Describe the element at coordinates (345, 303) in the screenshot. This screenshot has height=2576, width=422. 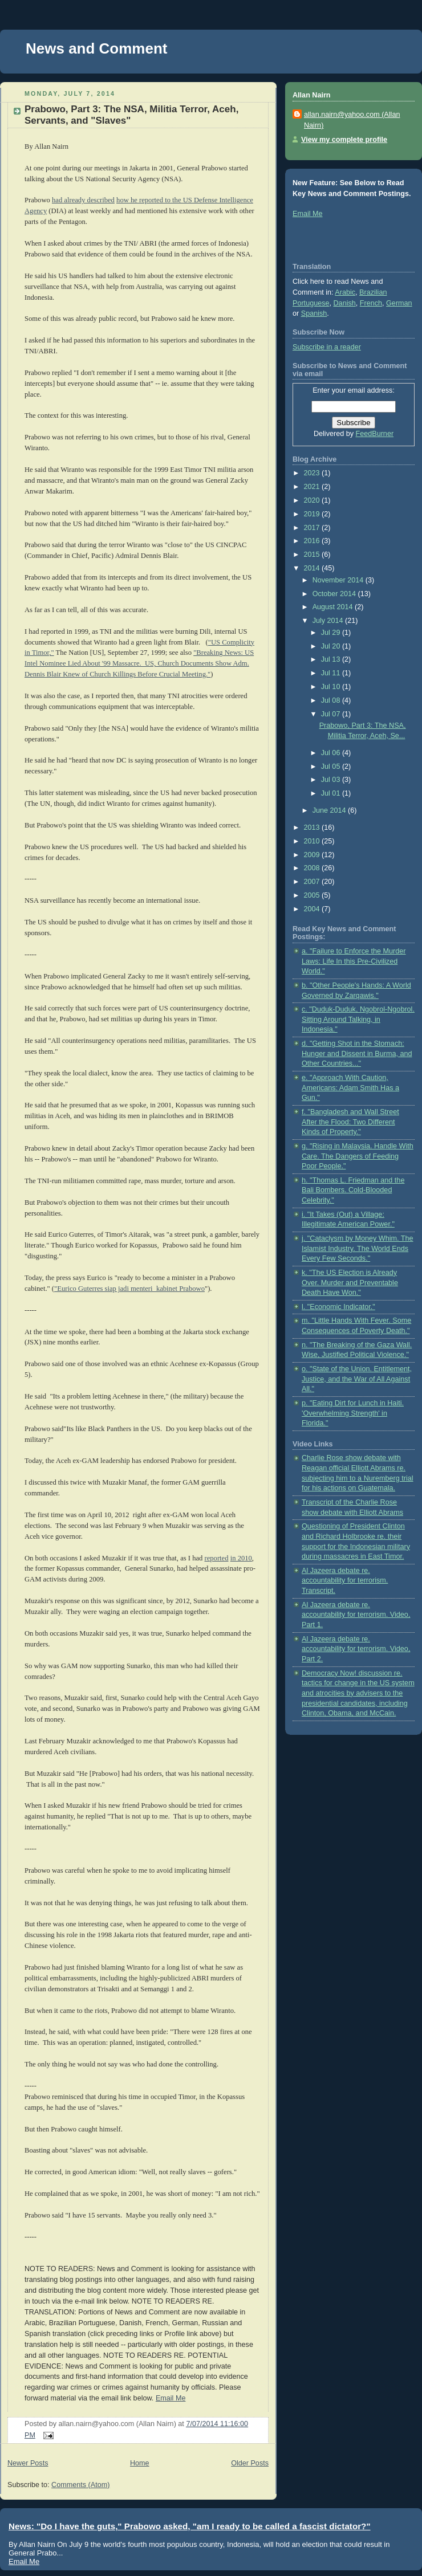
I see `Danish` at that location.